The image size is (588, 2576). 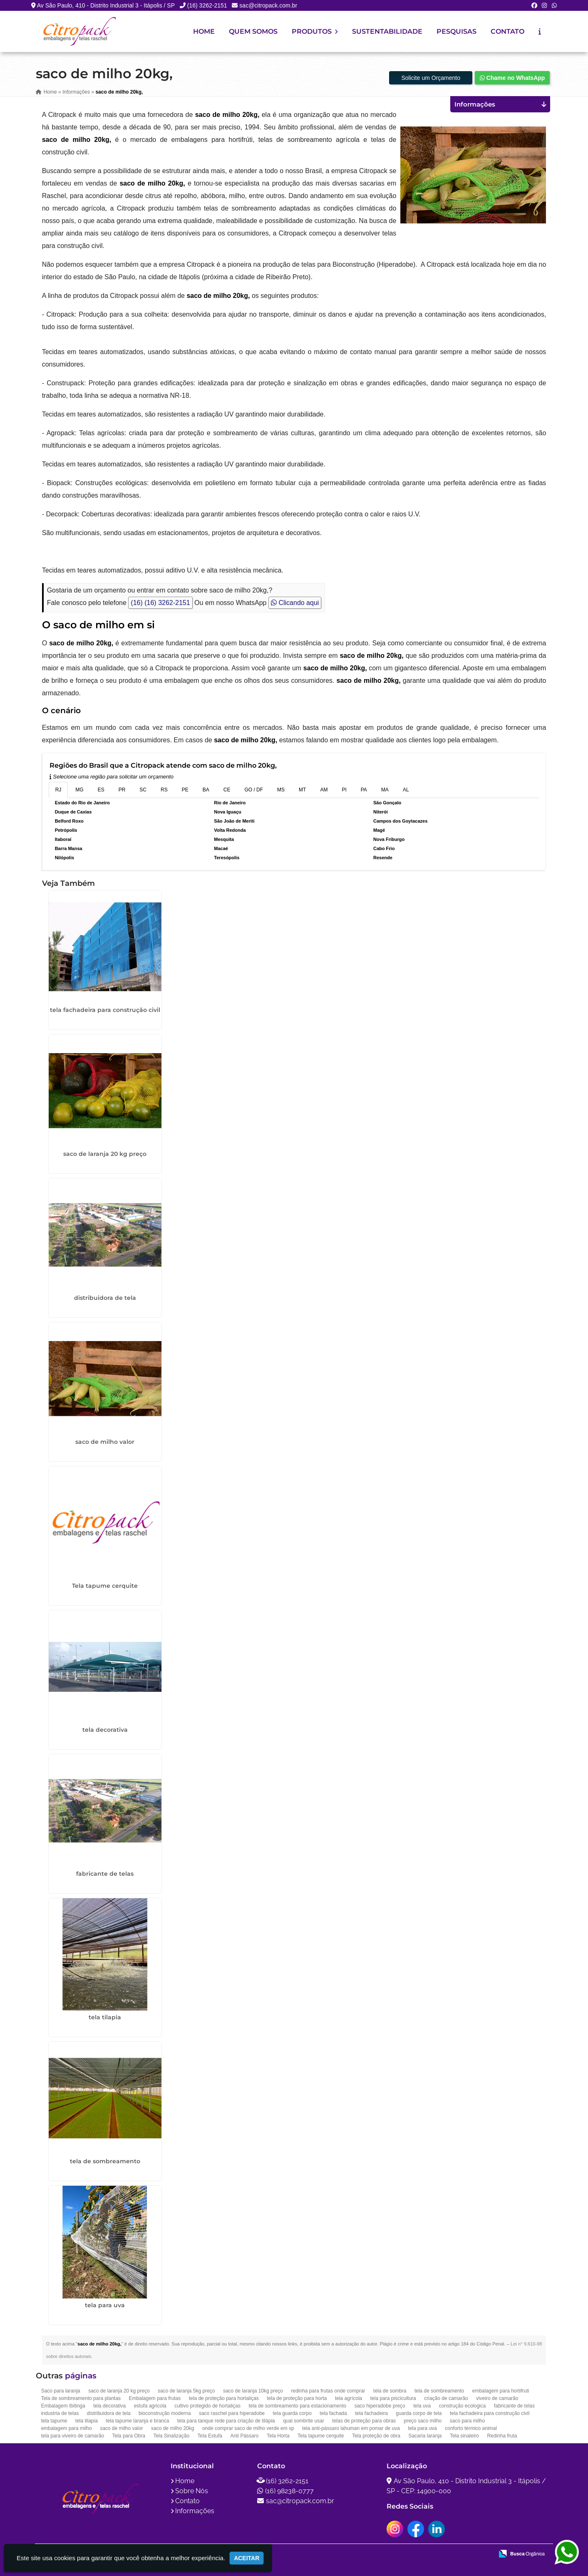 I want to click on RS, so click(x=164, y=789).